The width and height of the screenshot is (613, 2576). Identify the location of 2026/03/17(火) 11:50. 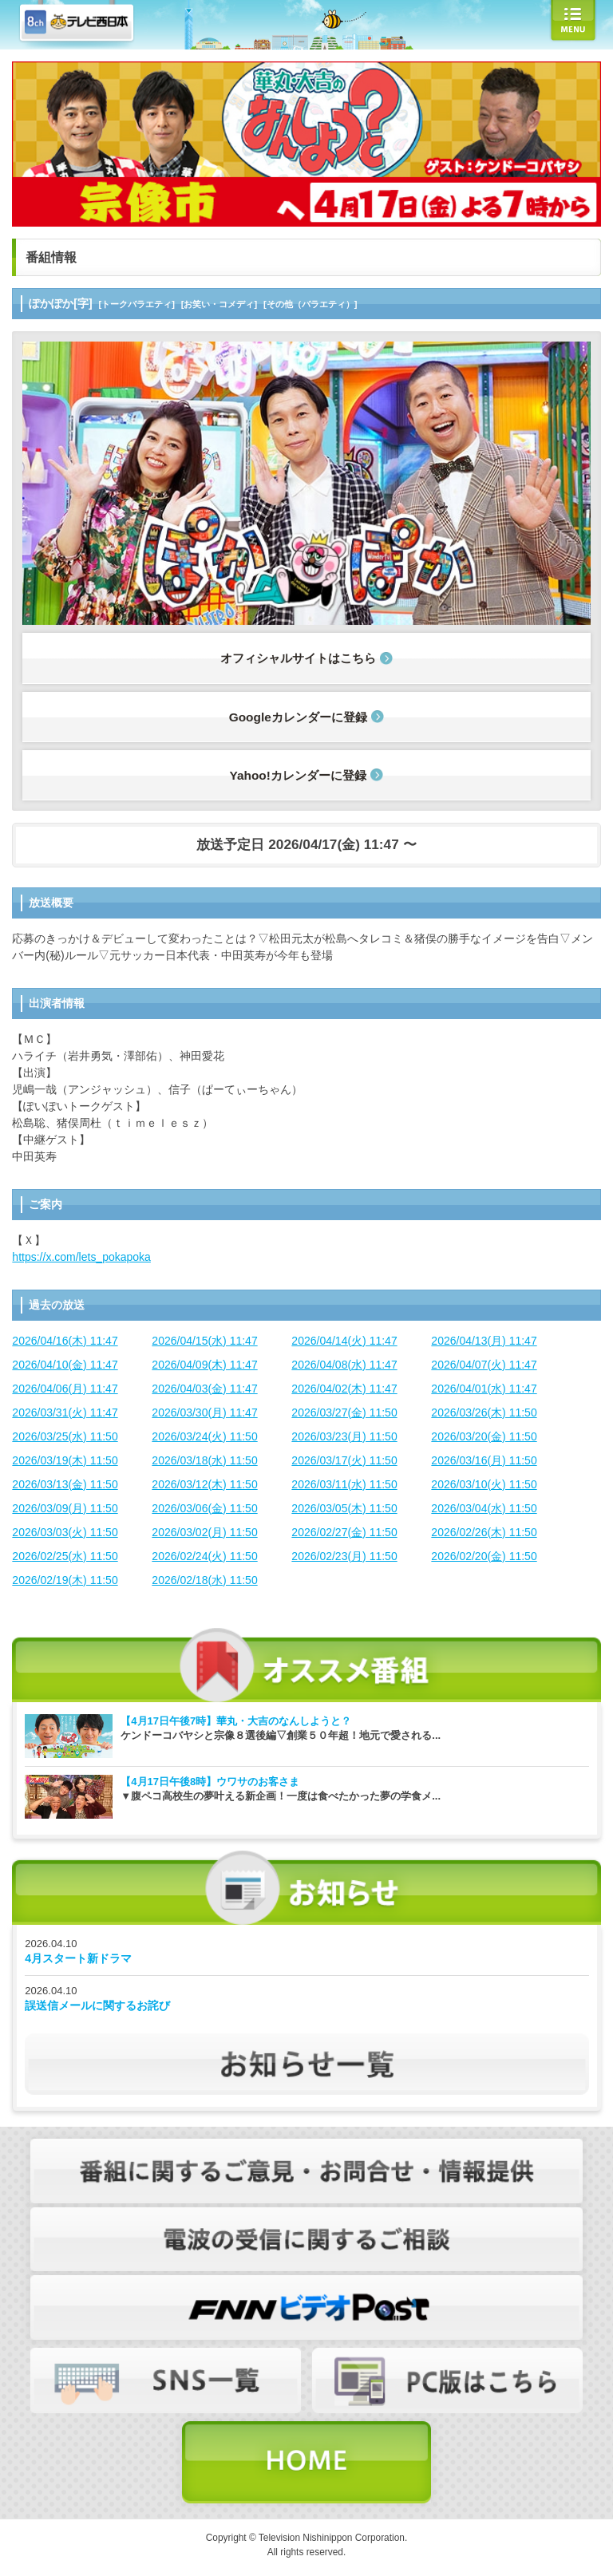
(344, 1460).